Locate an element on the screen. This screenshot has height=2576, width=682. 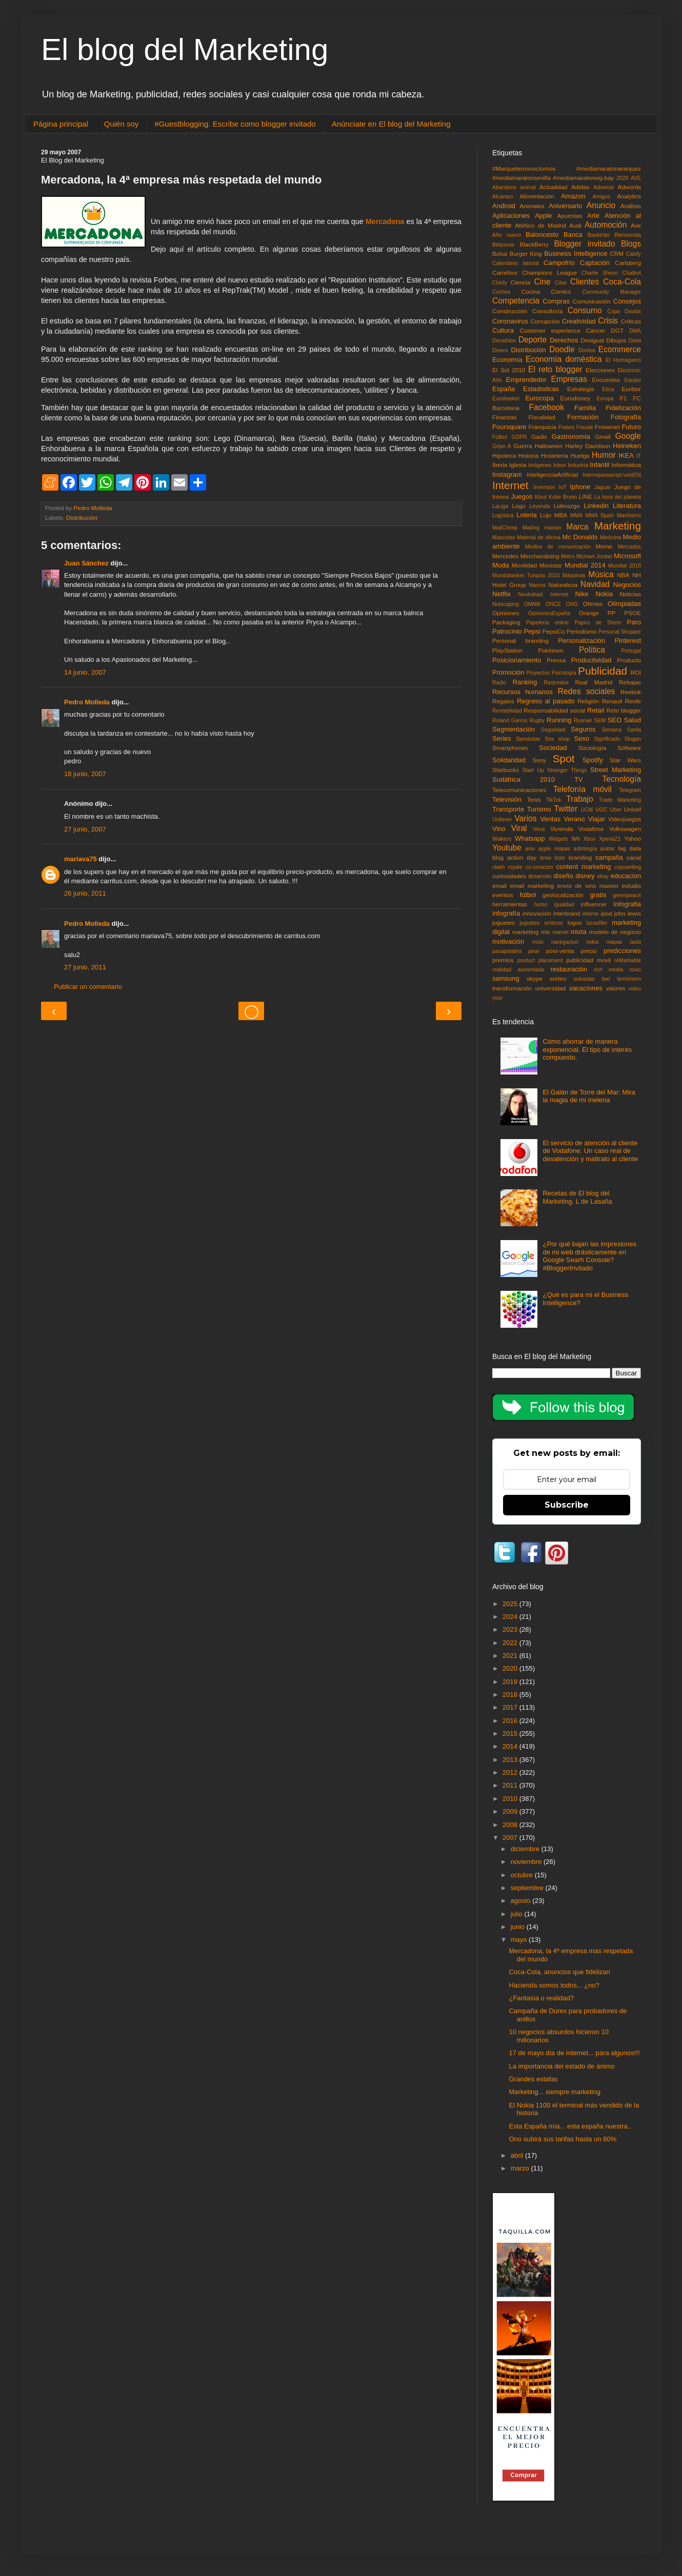
motivación is located at coordinates (508, 941).